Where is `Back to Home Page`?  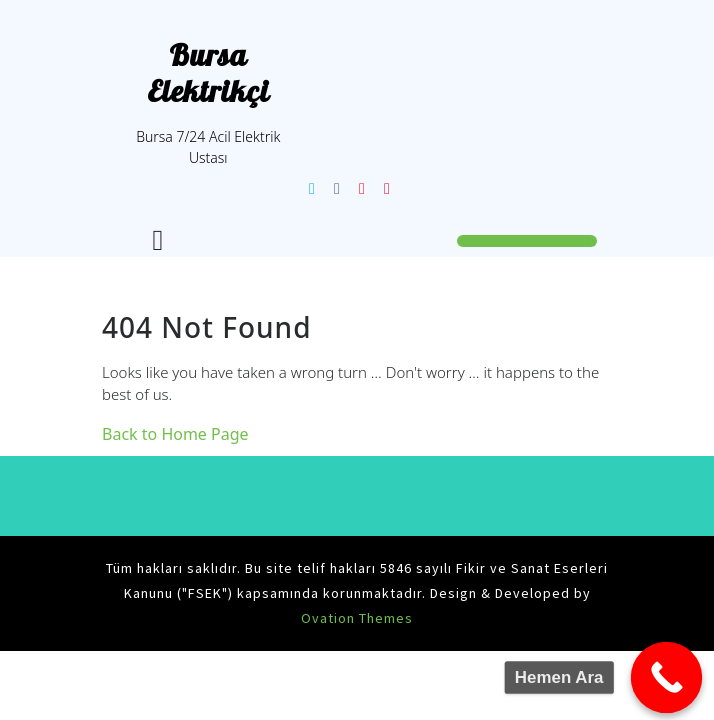
Back to Home Page is located at coordinates (175, 434).